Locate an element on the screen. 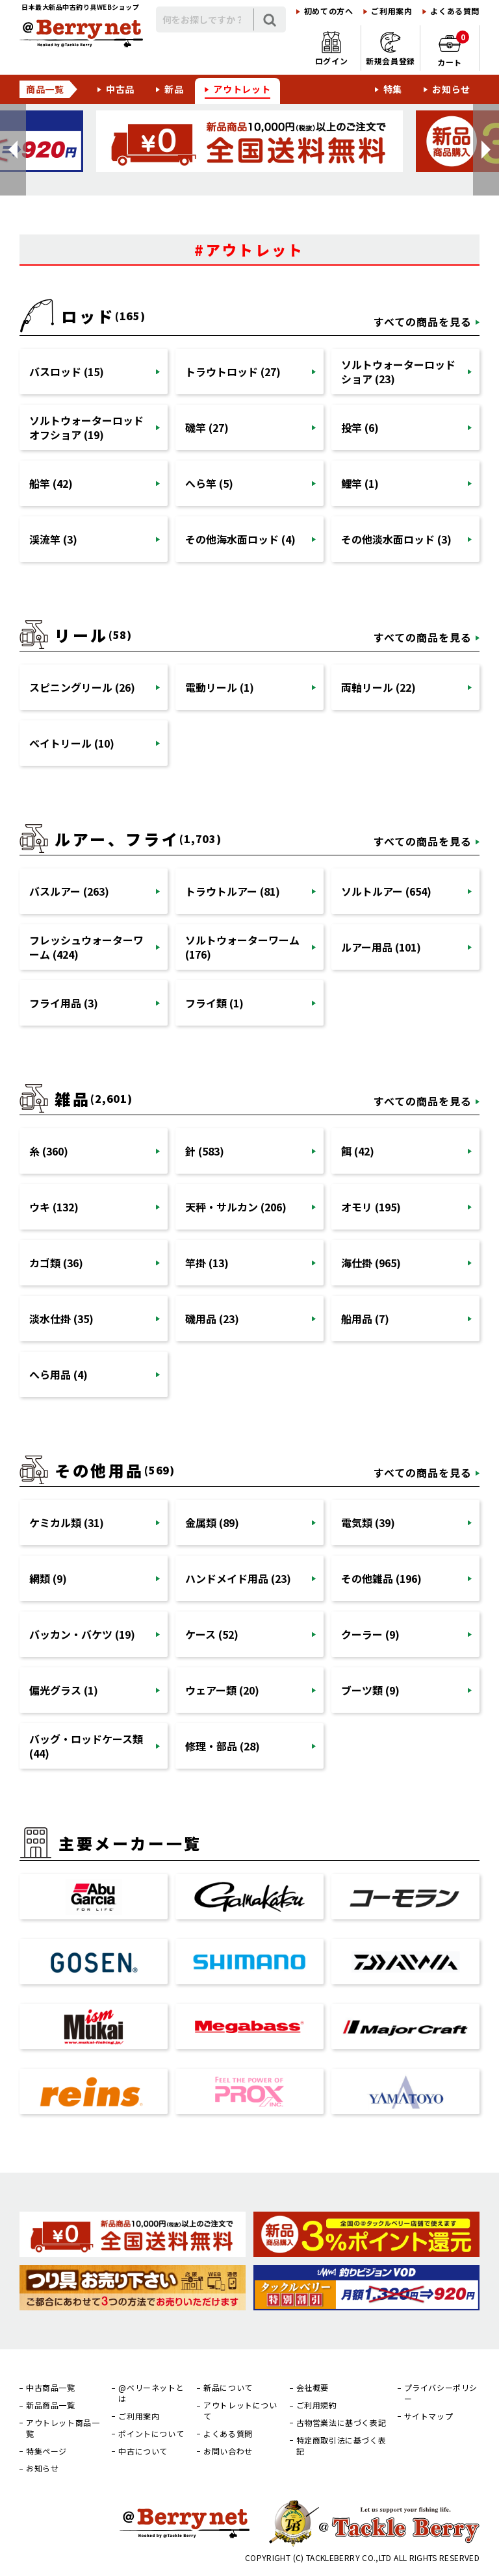 This screenshot has height=2576, width=499. ベイトリール (10) is located at coordinates (71, 743).